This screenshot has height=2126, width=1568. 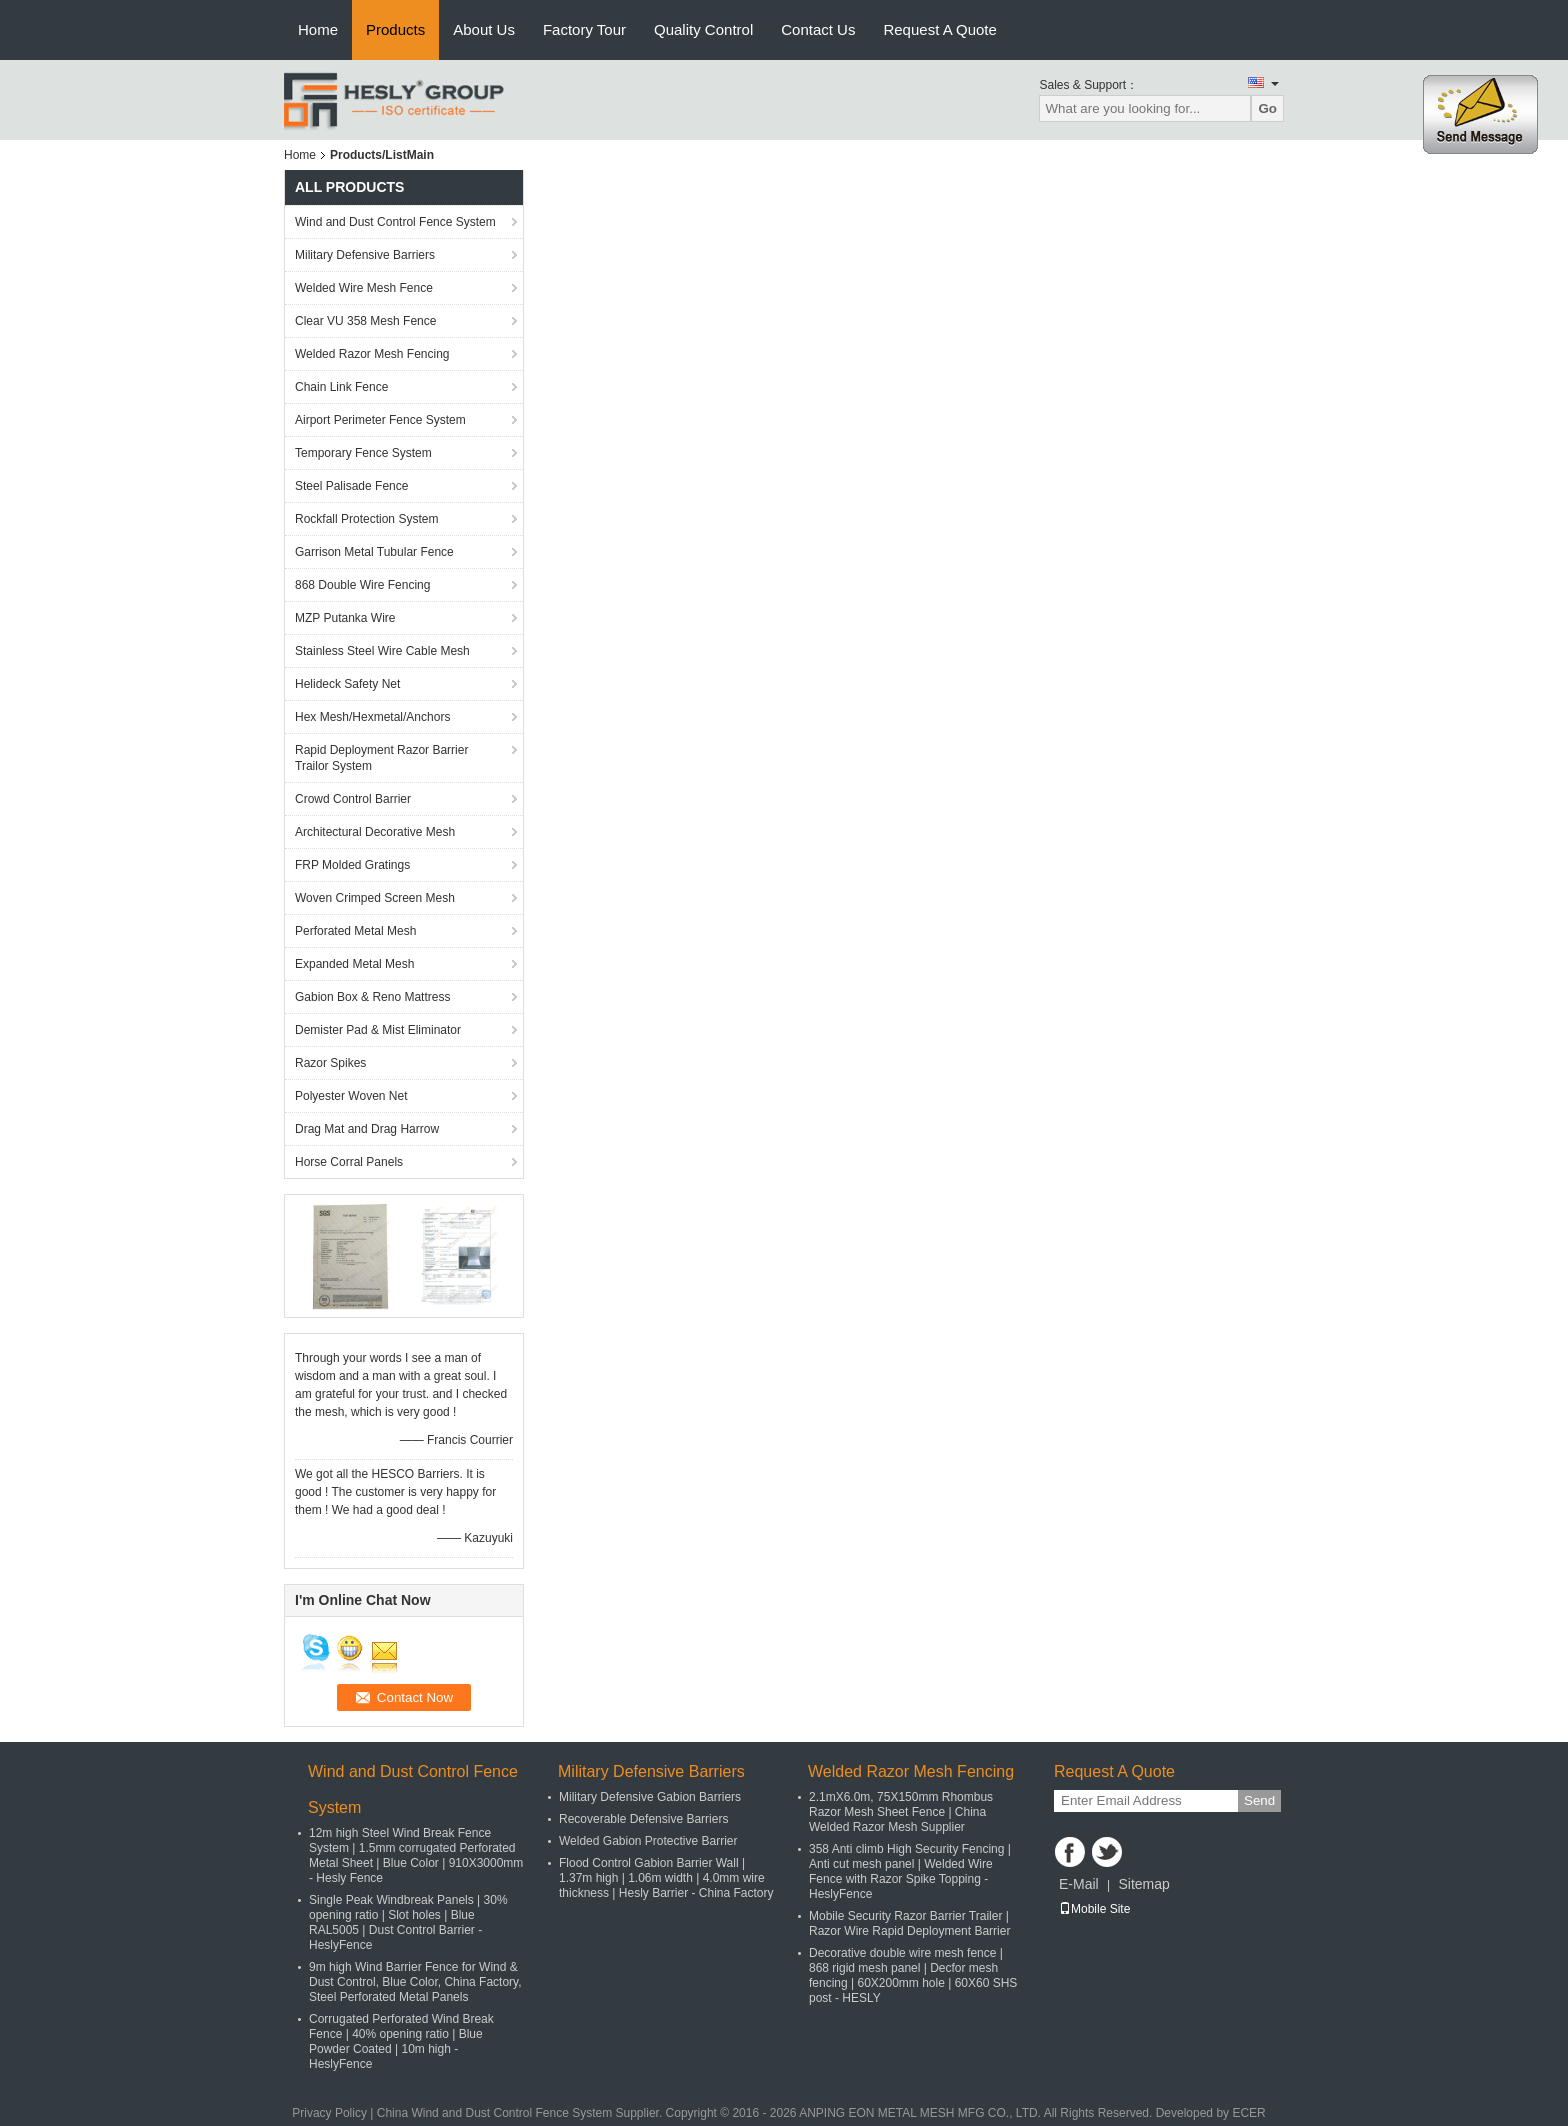 I want to click on Decorative double wire mesh fence | 868 rigid mesh panel | Decfor mesh fencing | 60X200mm hole | 60X60 SHS post - HESLY, so click(x=913, y=1975).